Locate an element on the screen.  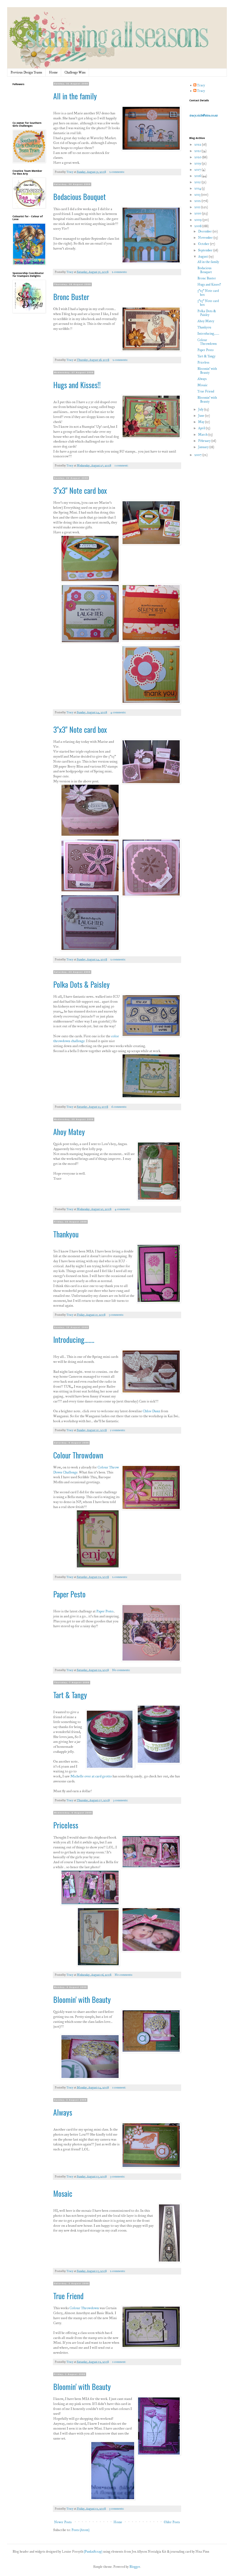
Ahoy Matey is located at coordinates (69, 1131).